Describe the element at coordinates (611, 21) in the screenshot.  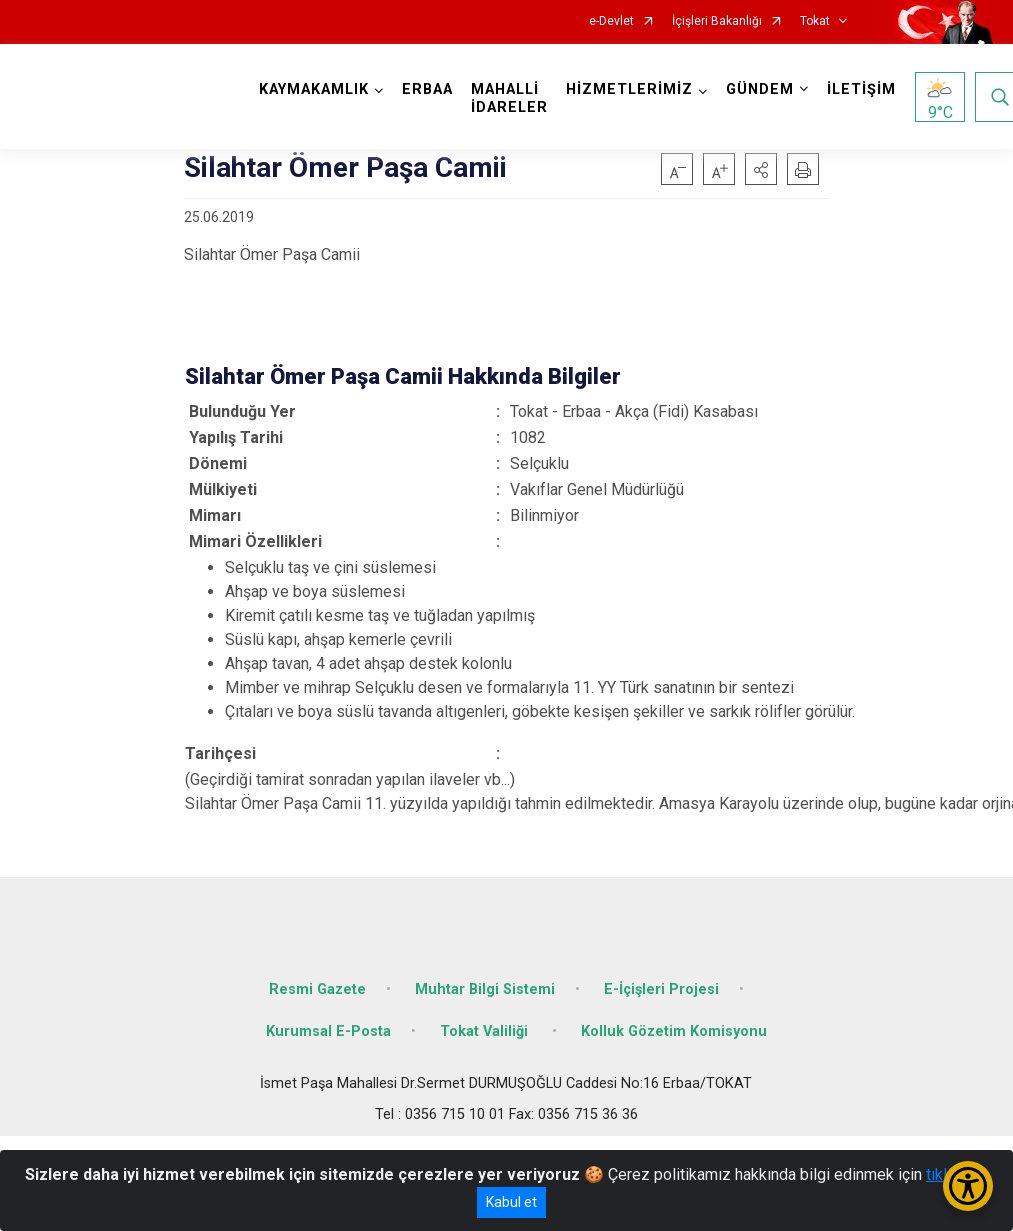
I see `e-Devlet` at that location.